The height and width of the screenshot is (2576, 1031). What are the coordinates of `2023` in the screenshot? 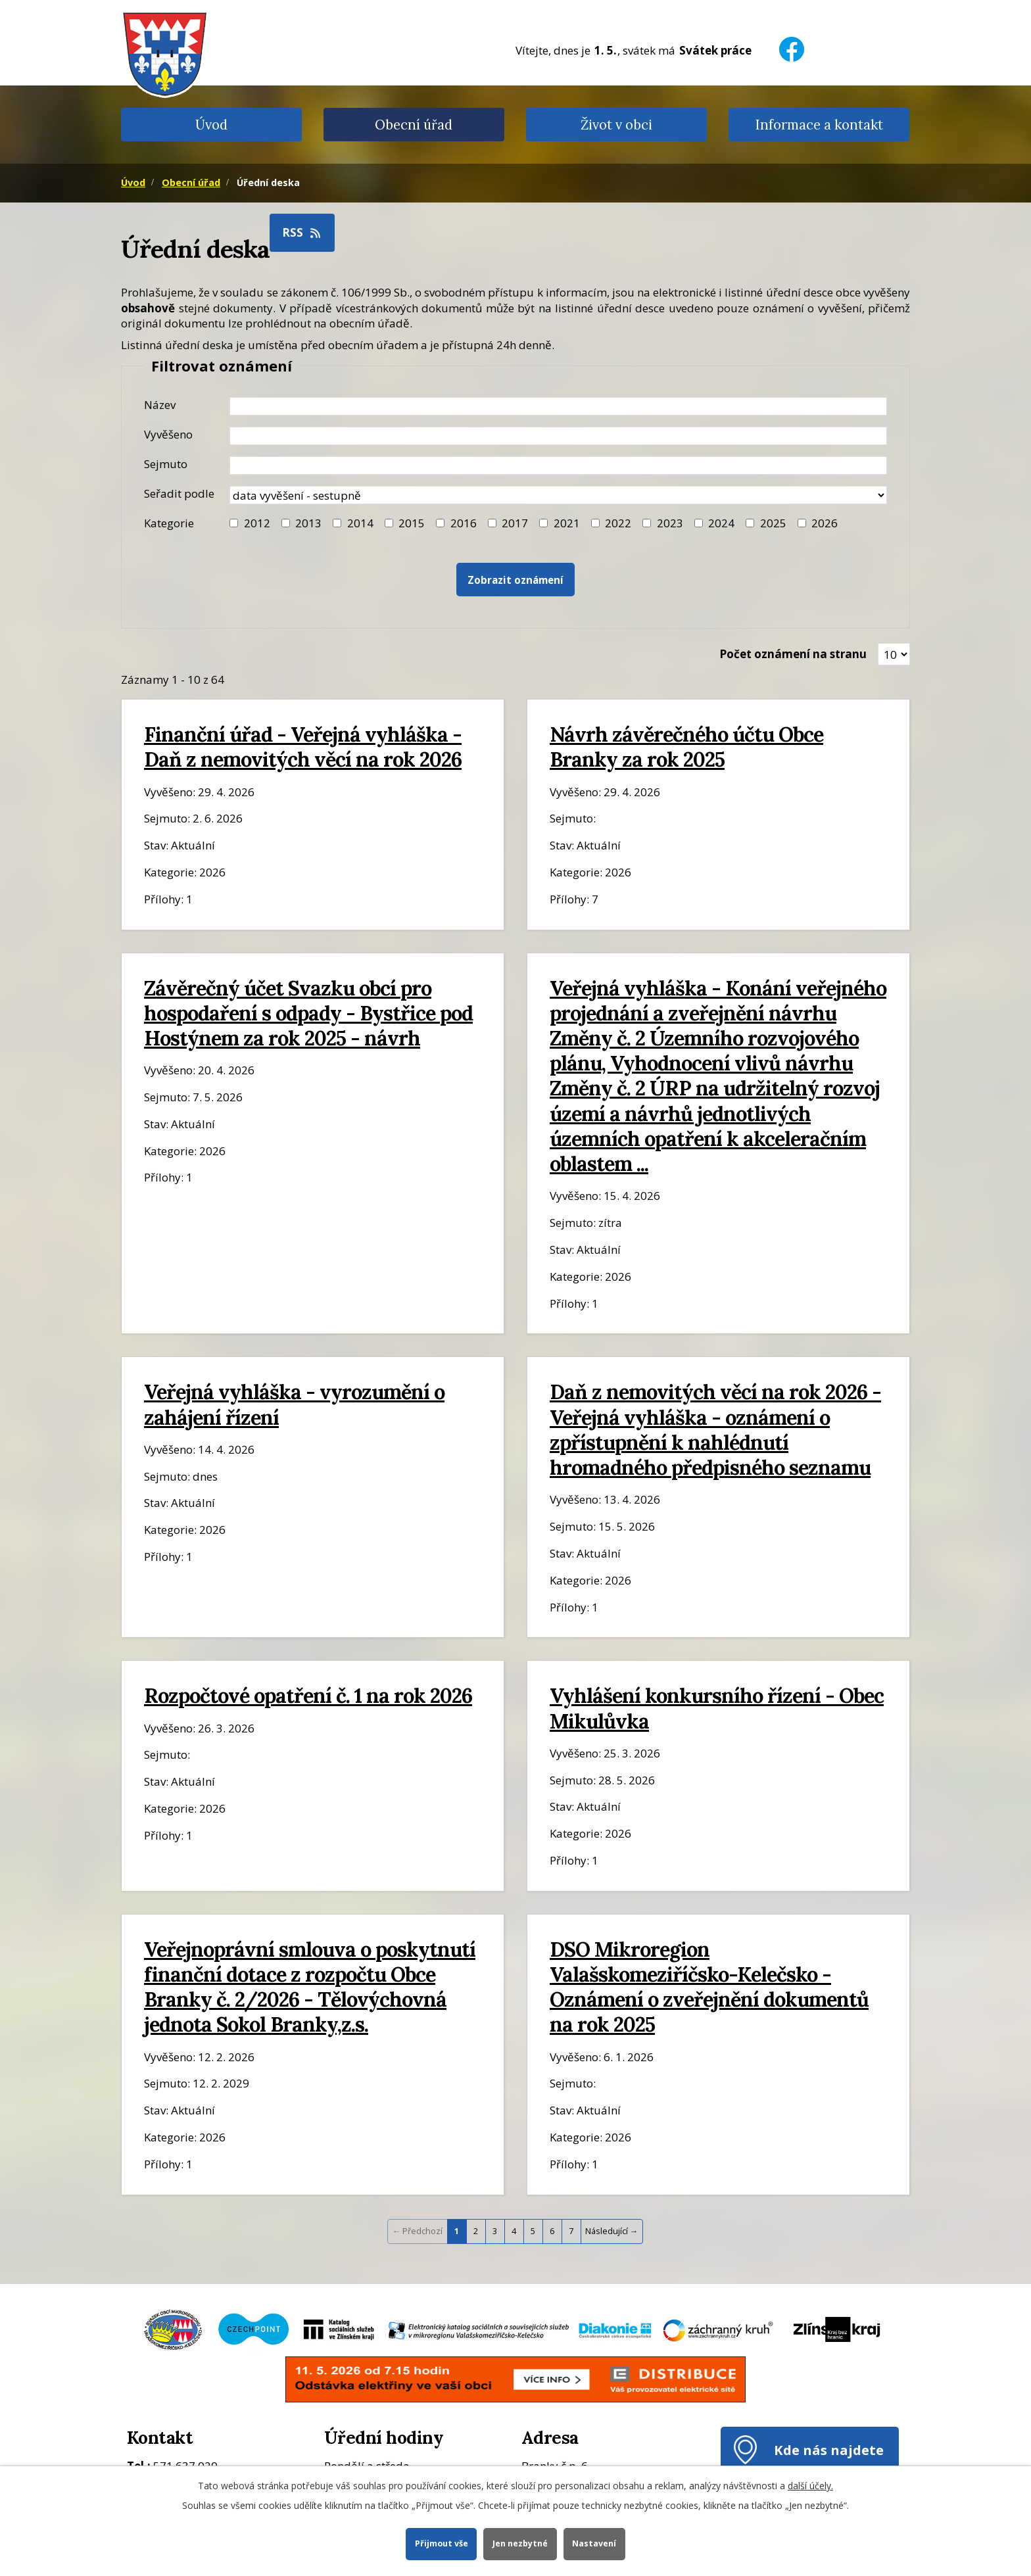 It's located at (670, 523).